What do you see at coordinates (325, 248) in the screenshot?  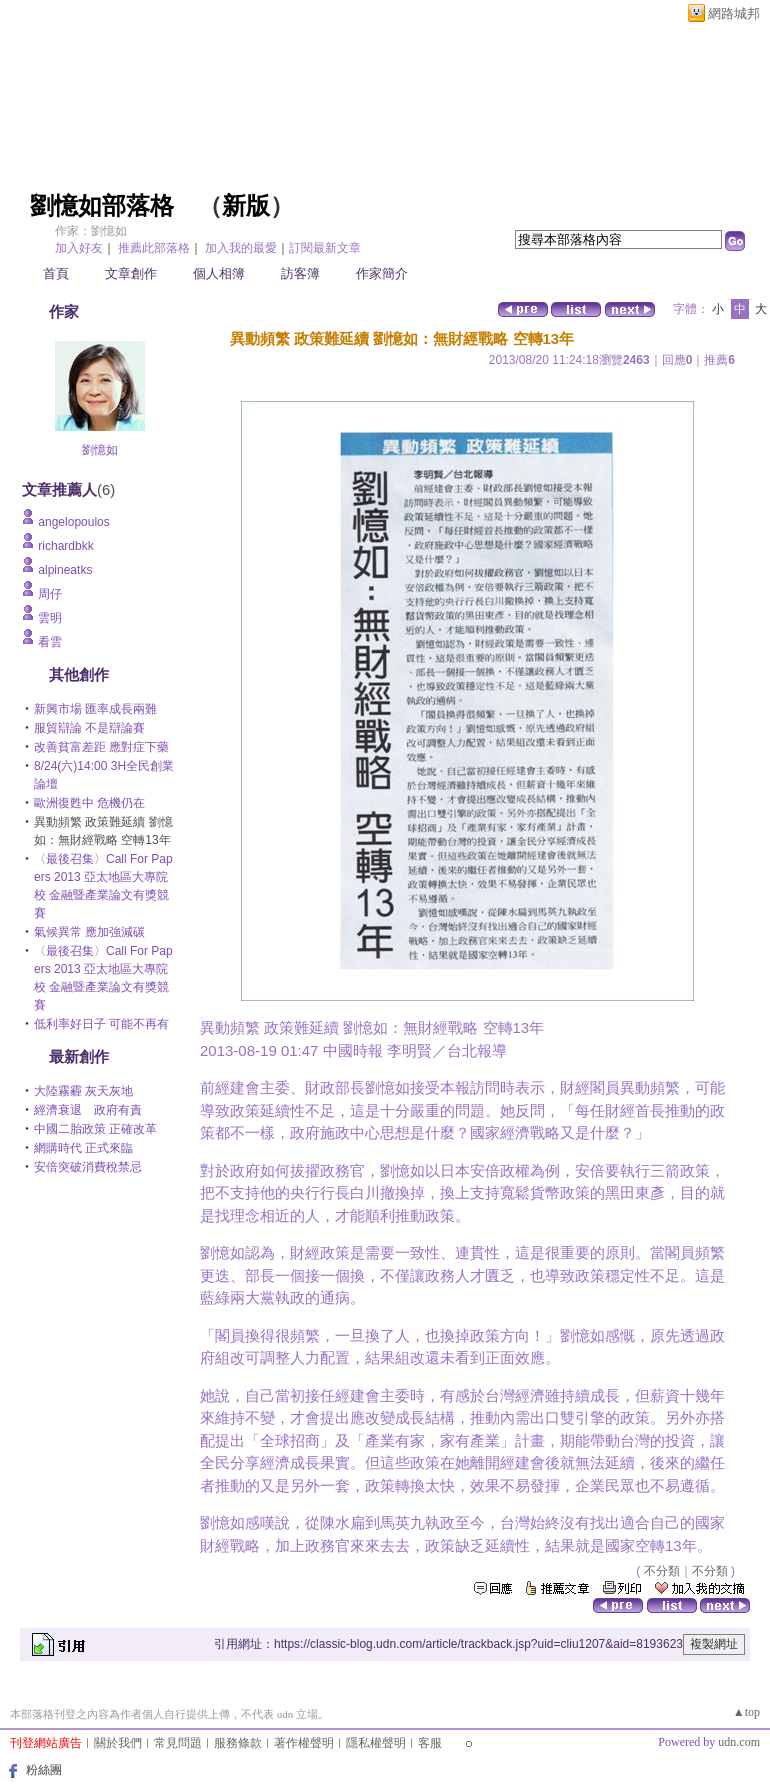 I see `訂閱最新文章` at bounding box center [325, 248].